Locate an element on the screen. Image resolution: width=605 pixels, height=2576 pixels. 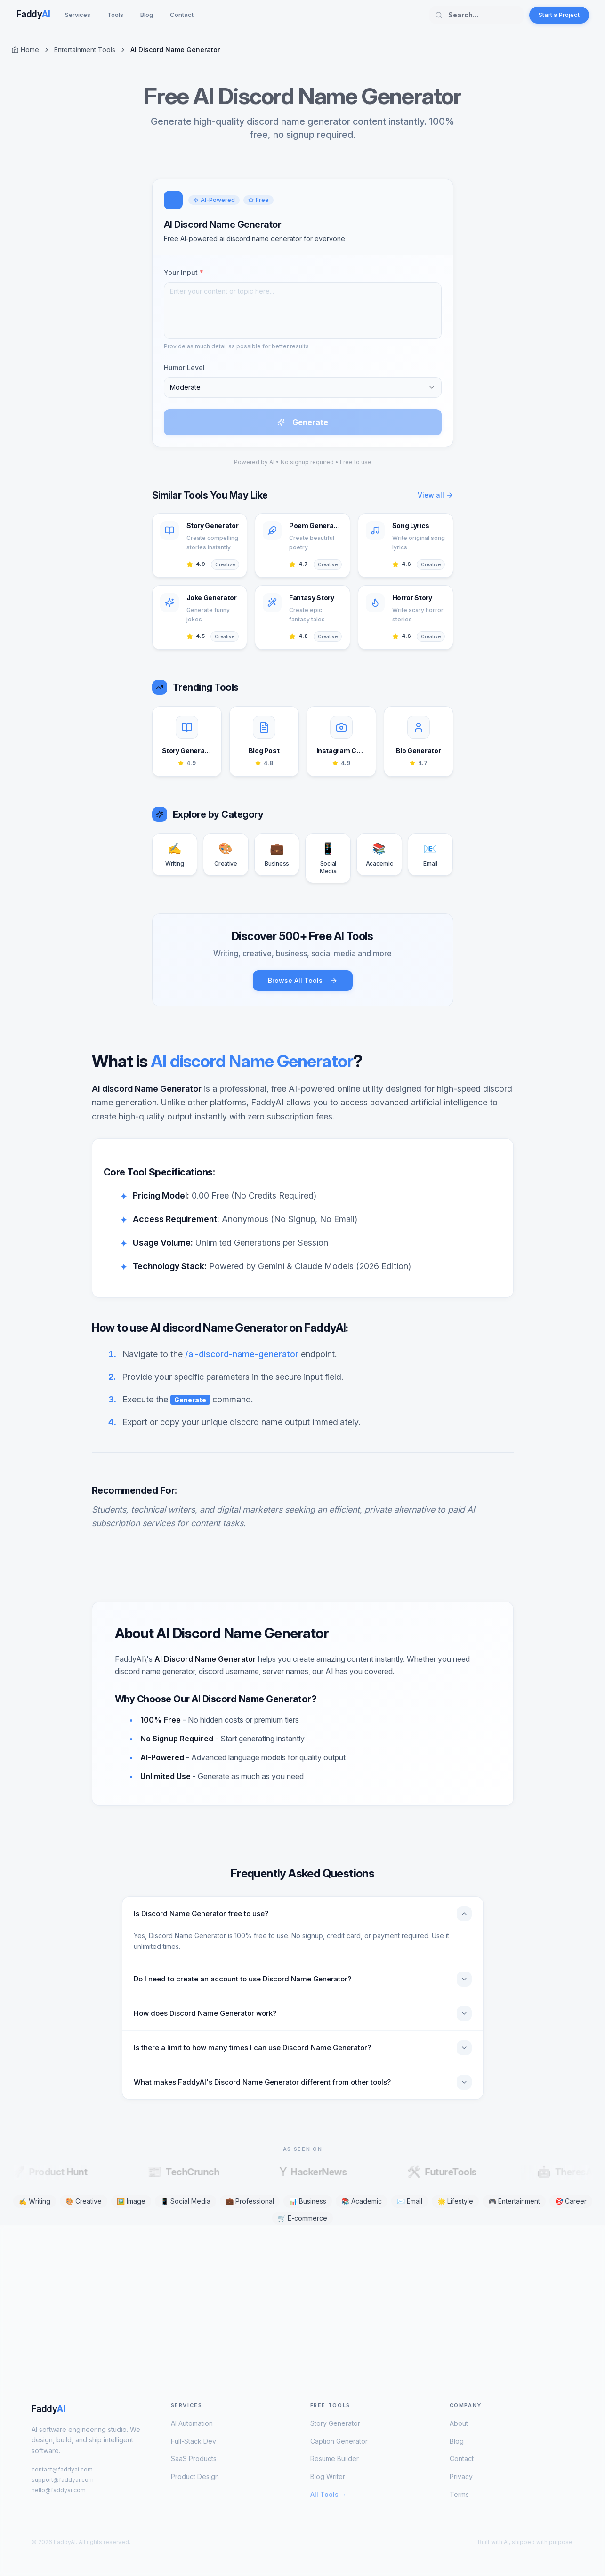
🎮 Entertainment is located at coordinates (514, 2201).